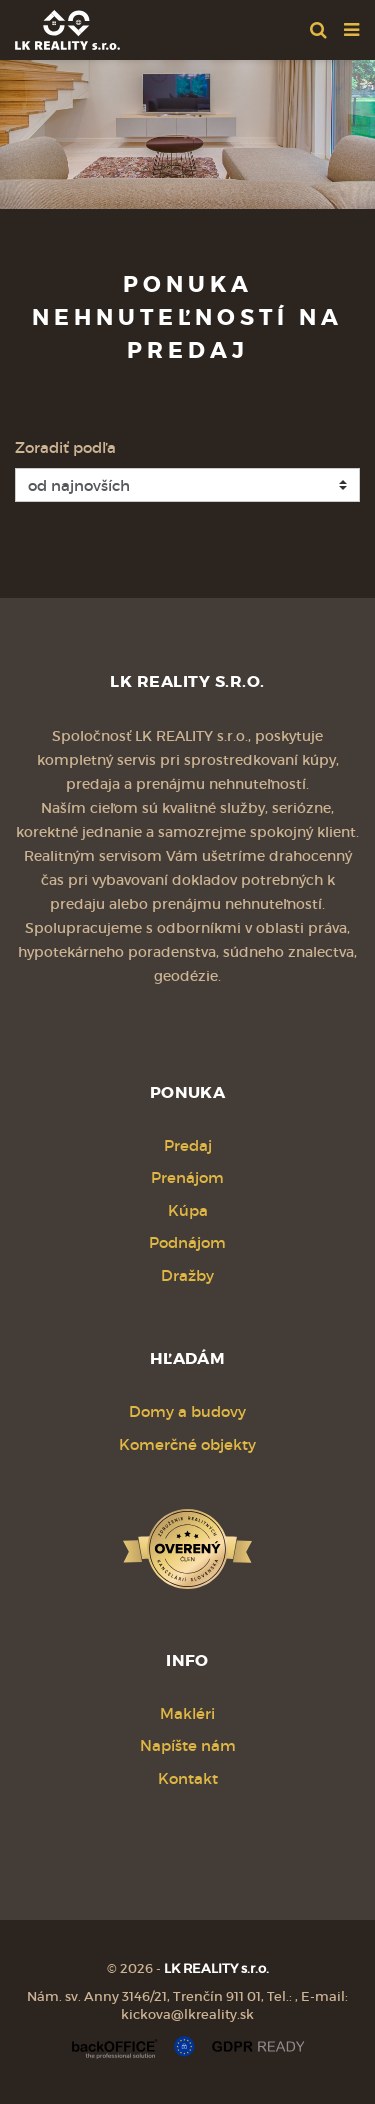 This screenshot has height=2104, width=375. Describe the element at coordinates (65, 447) in the screenshot. I see `Zoradiť podľa` at that location.